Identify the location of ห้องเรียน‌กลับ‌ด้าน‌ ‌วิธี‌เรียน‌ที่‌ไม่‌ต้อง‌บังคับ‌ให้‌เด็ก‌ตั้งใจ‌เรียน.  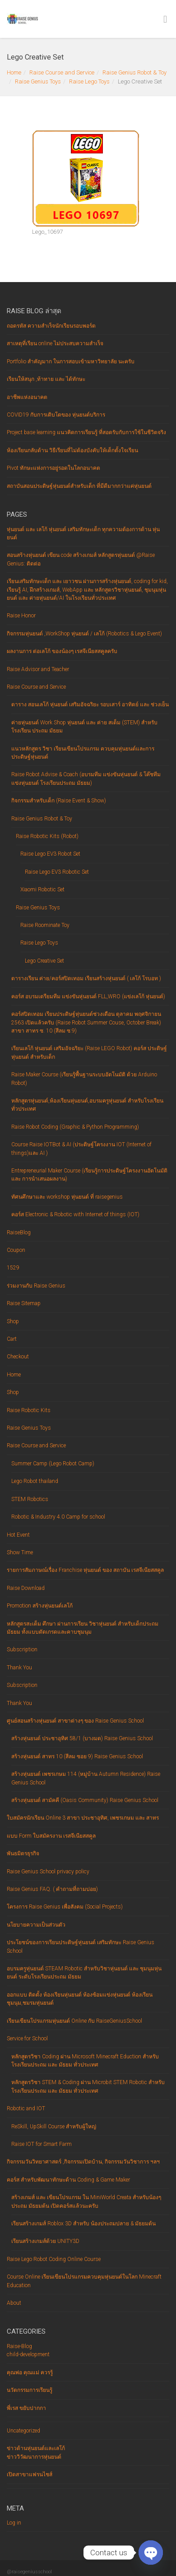
(72, 450).